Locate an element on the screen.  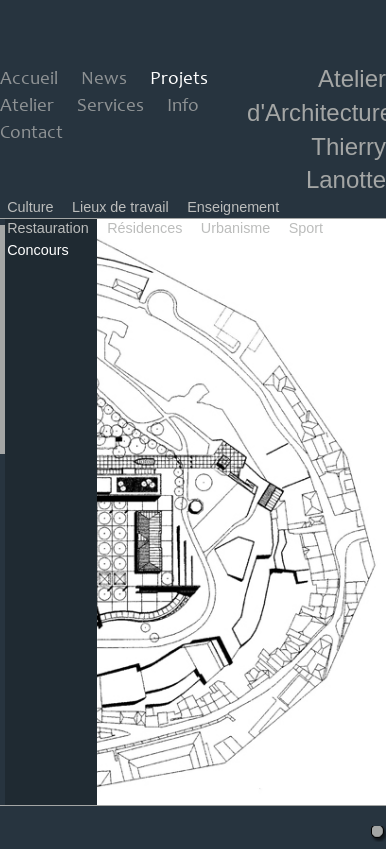
Lieux de travail is located at coordinates (120, 207).